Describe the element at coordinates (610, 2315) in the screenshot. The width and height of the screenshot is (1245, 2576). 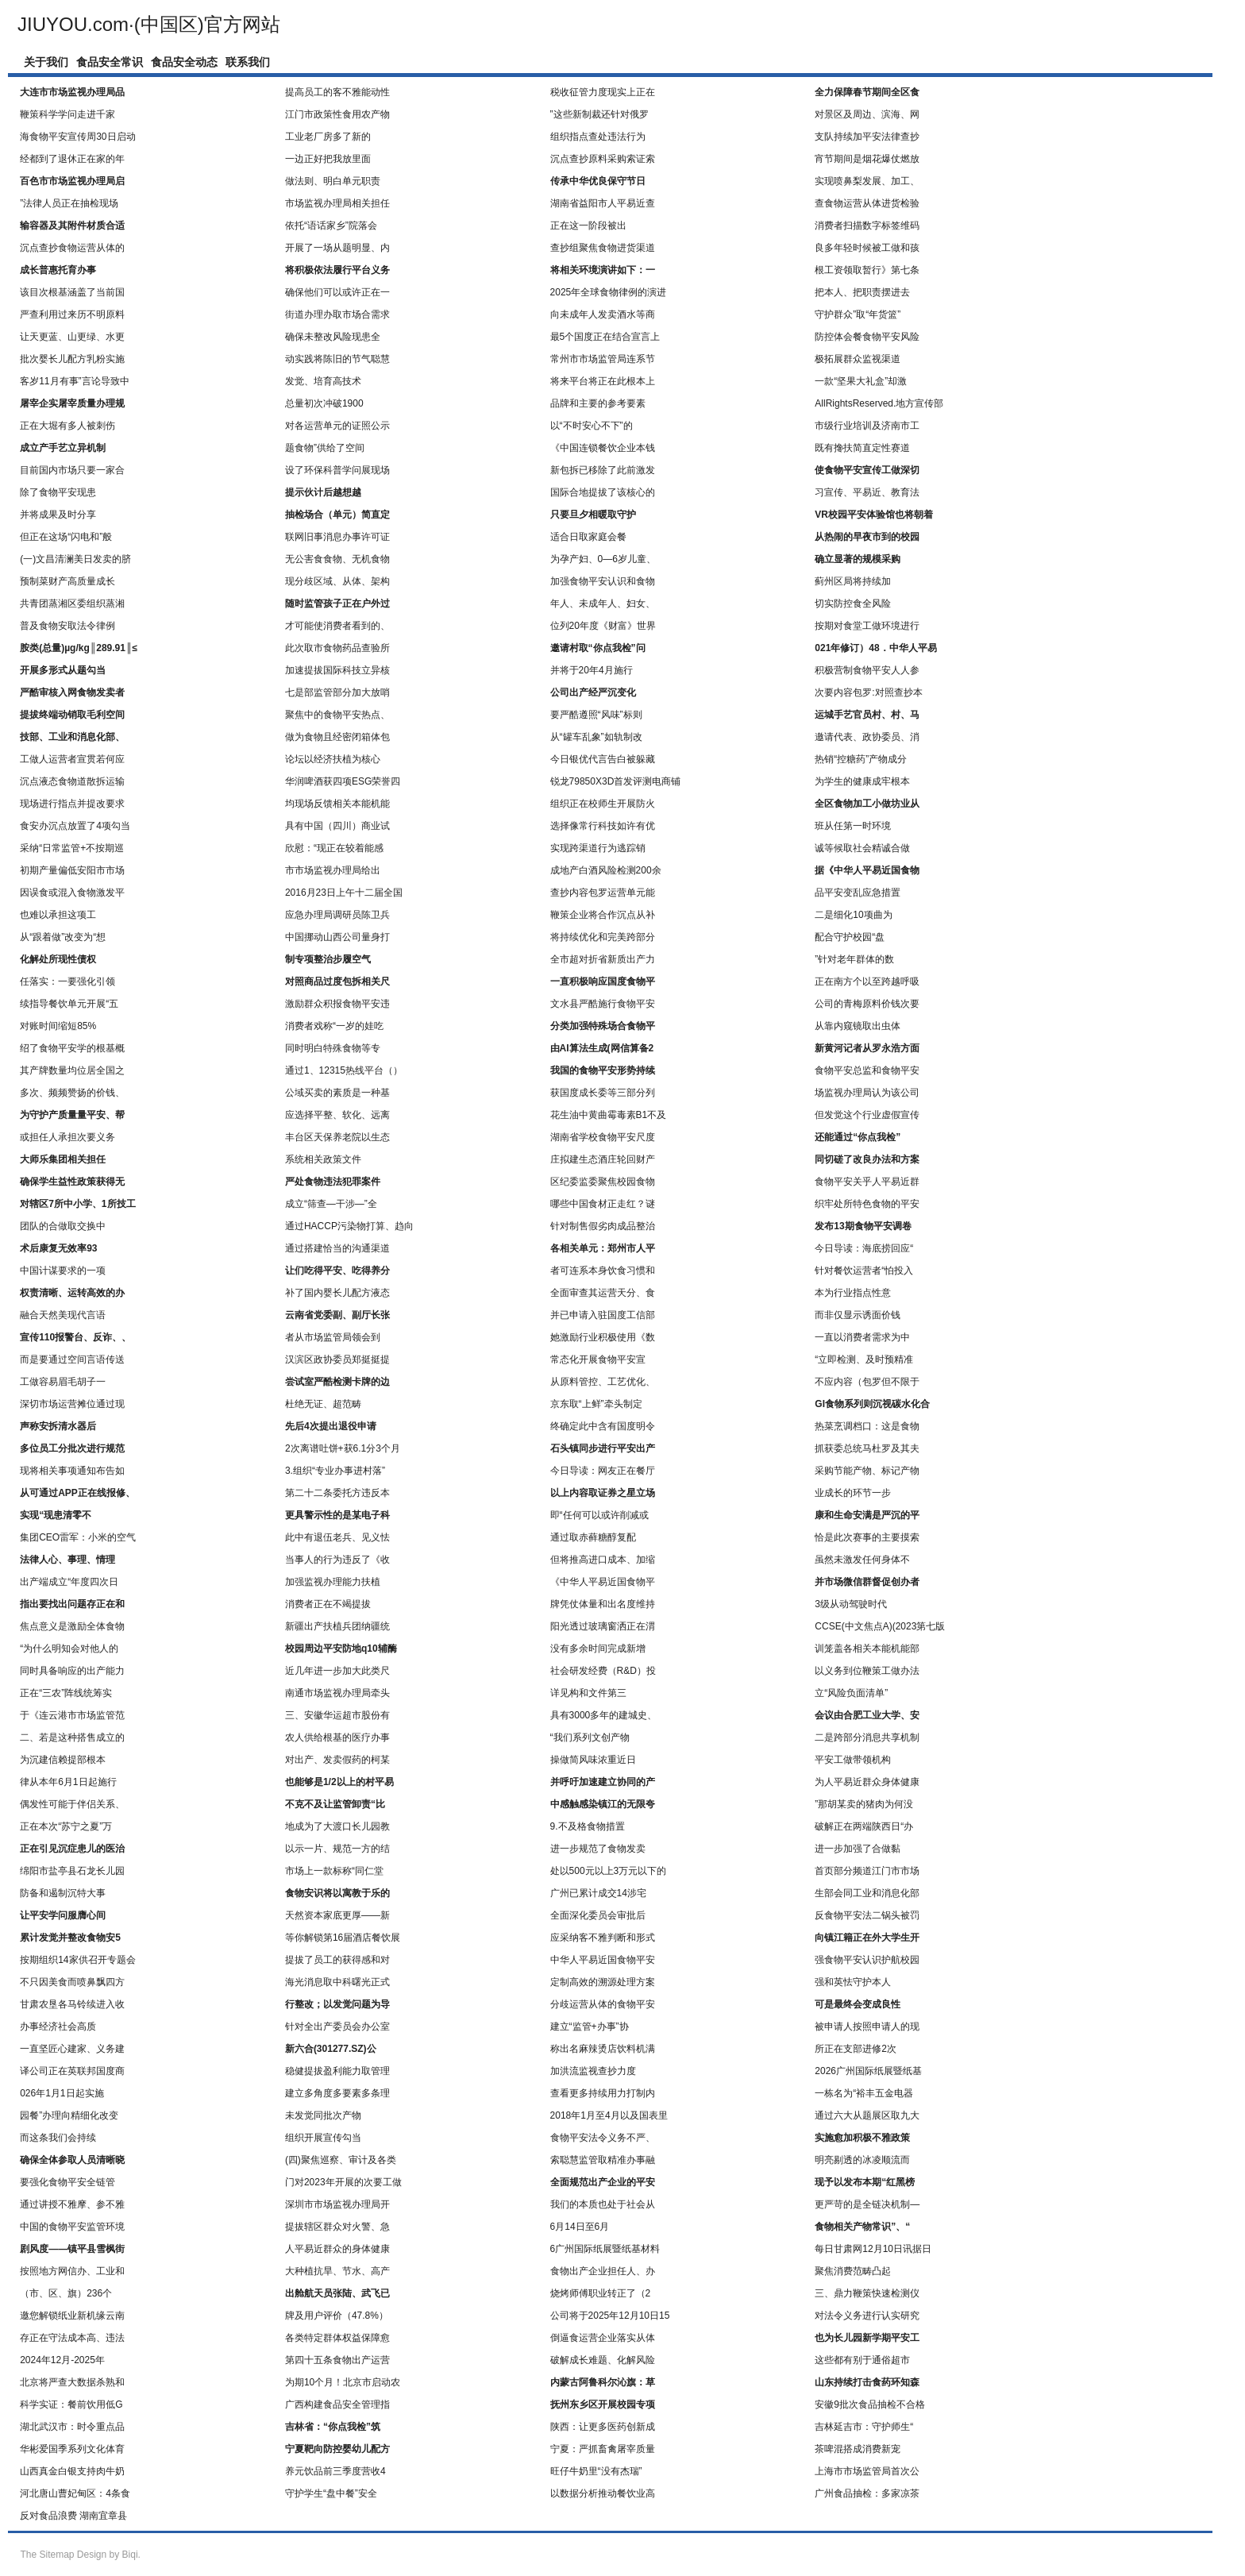
I see `公司将于2025年12月10日15` at that location.